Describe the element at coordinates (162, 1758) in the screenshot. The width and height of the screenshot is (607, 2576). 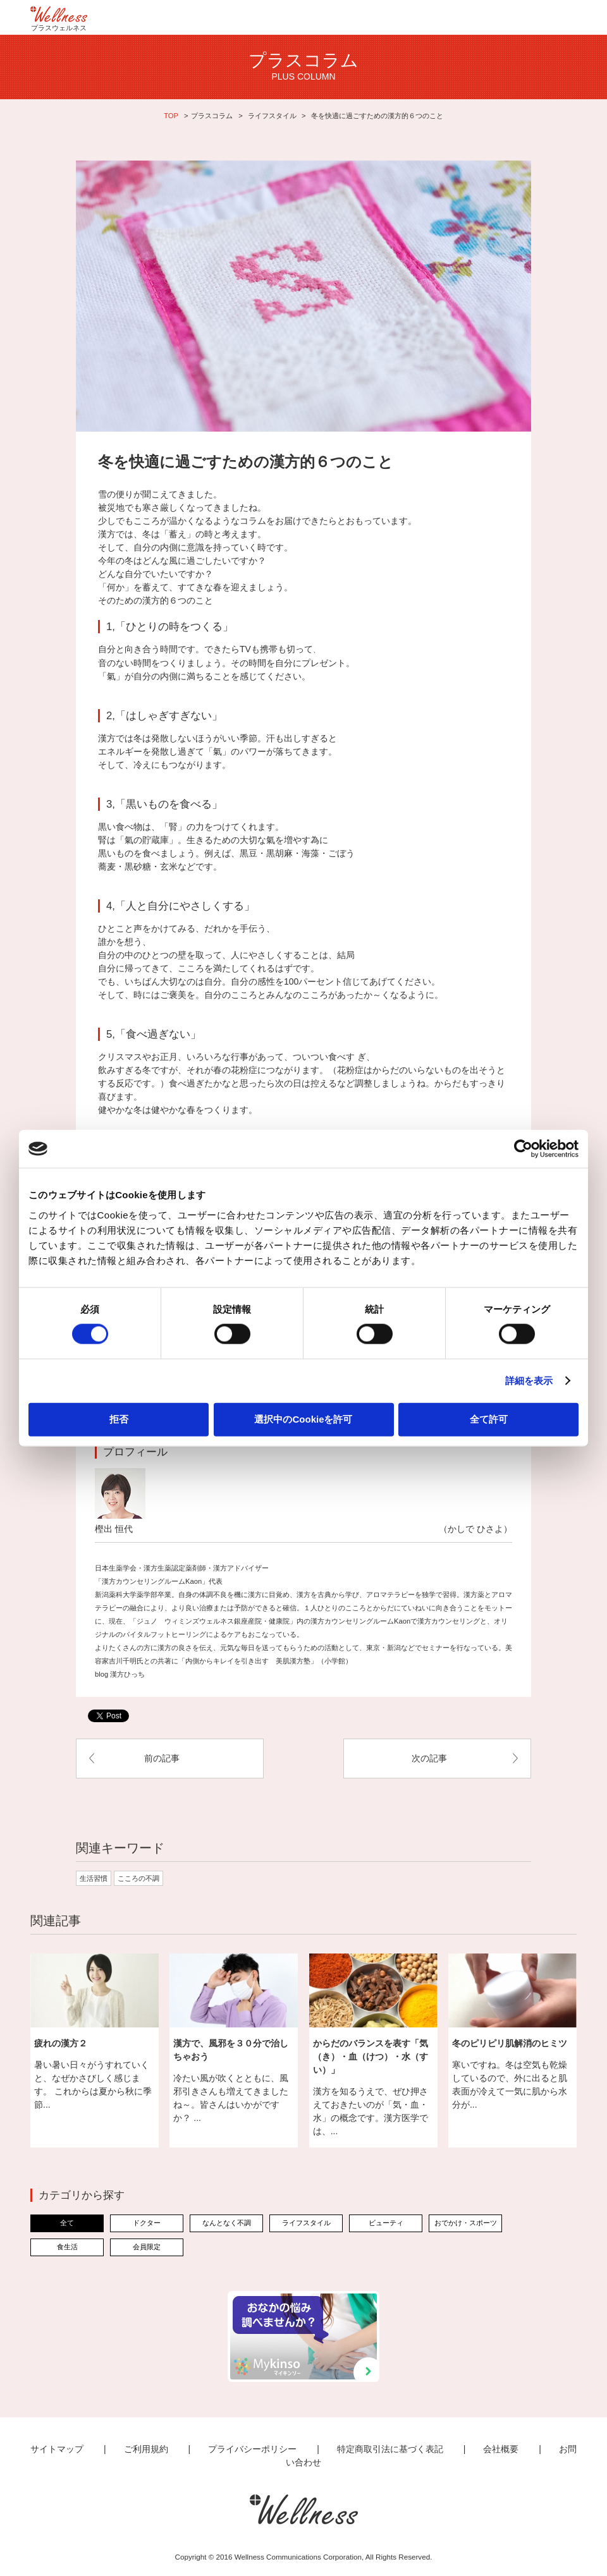
I see `前の記事` at that location.